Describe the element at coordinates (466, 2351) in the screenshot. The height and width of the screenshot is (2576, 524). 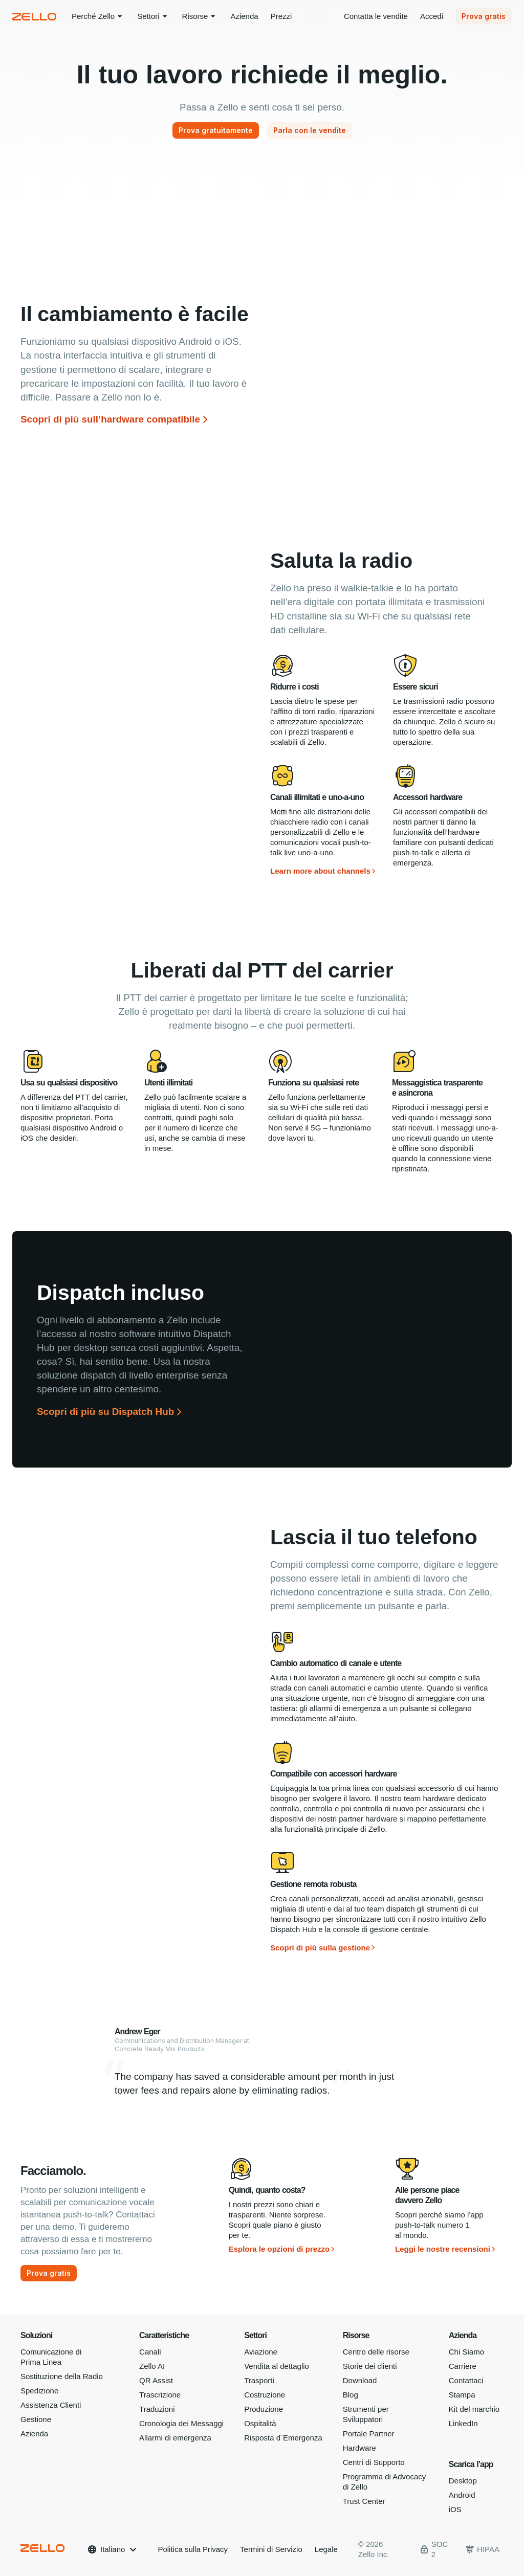
I see `Chi Siamo` at that location.